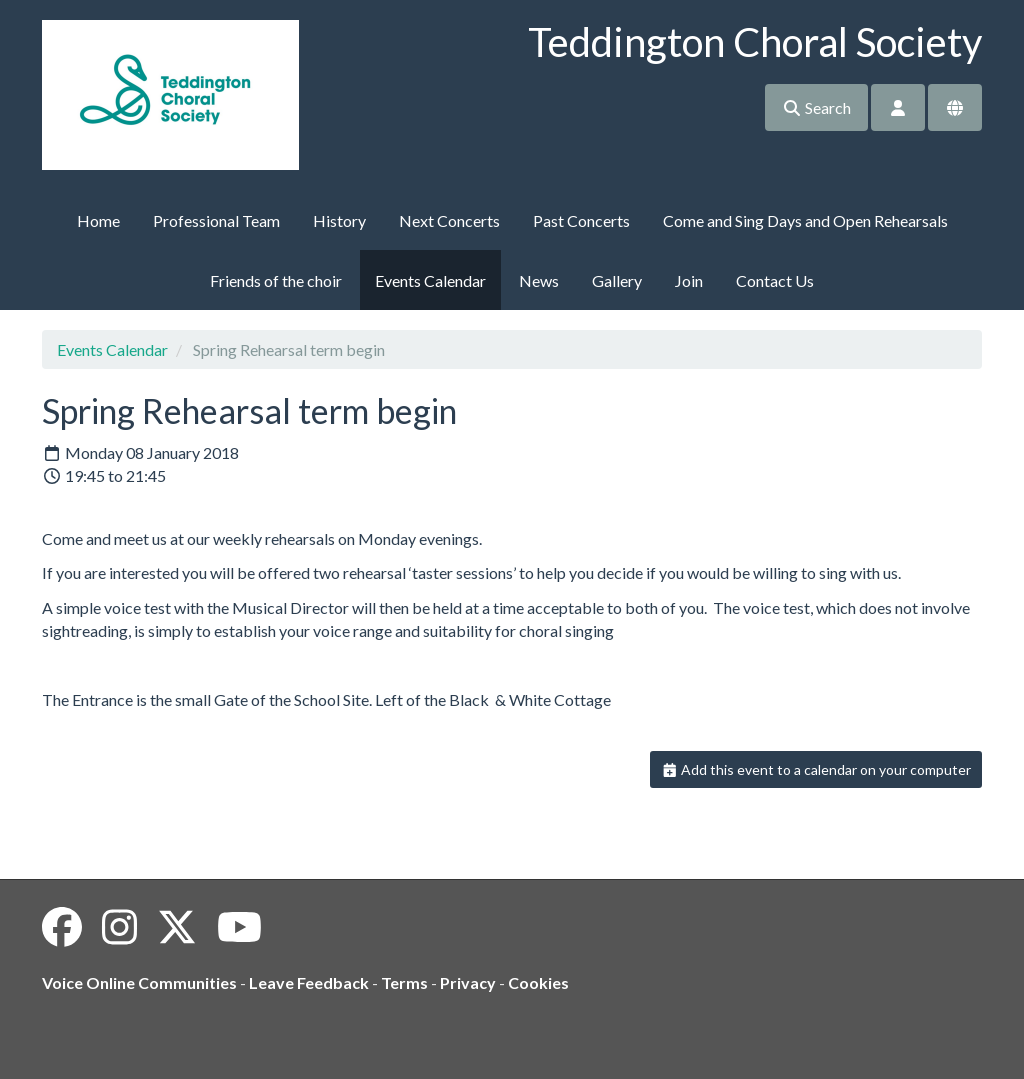  I want to click on Contact Us, so click(775, 280).